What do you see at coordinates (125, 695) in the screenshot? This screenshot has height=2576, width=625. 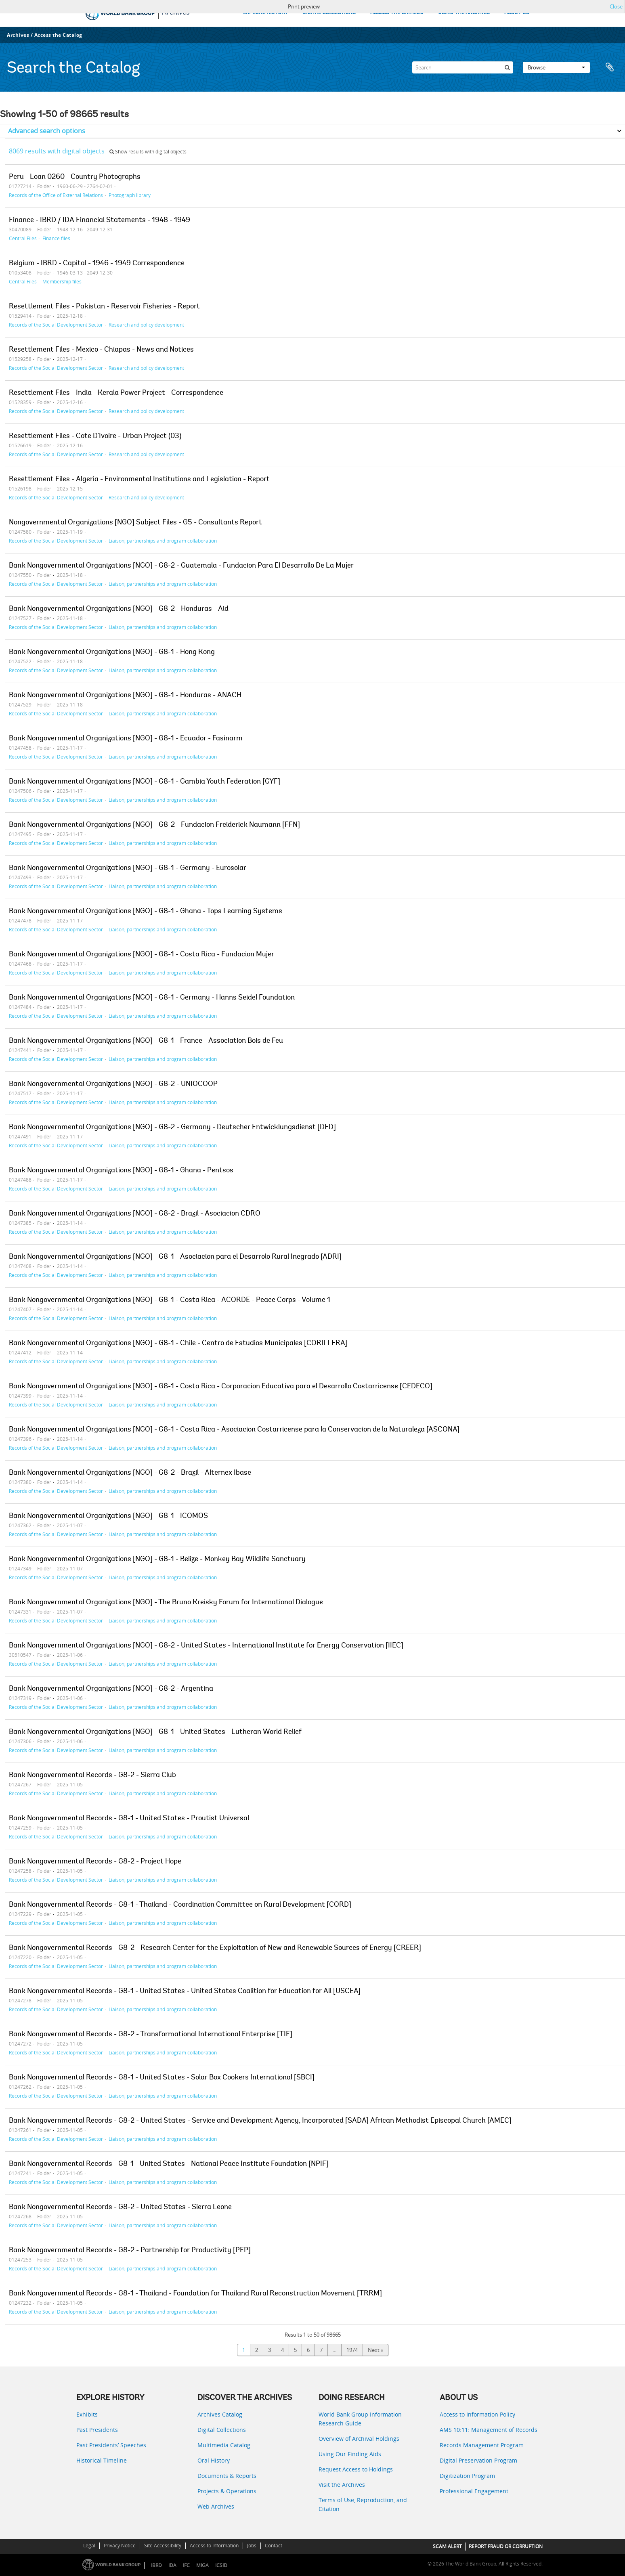 I see `Bank Nongovernmental Organizations [NGO] - G8-1 - Honduras - ANACH` at bounding box center [125, 695].